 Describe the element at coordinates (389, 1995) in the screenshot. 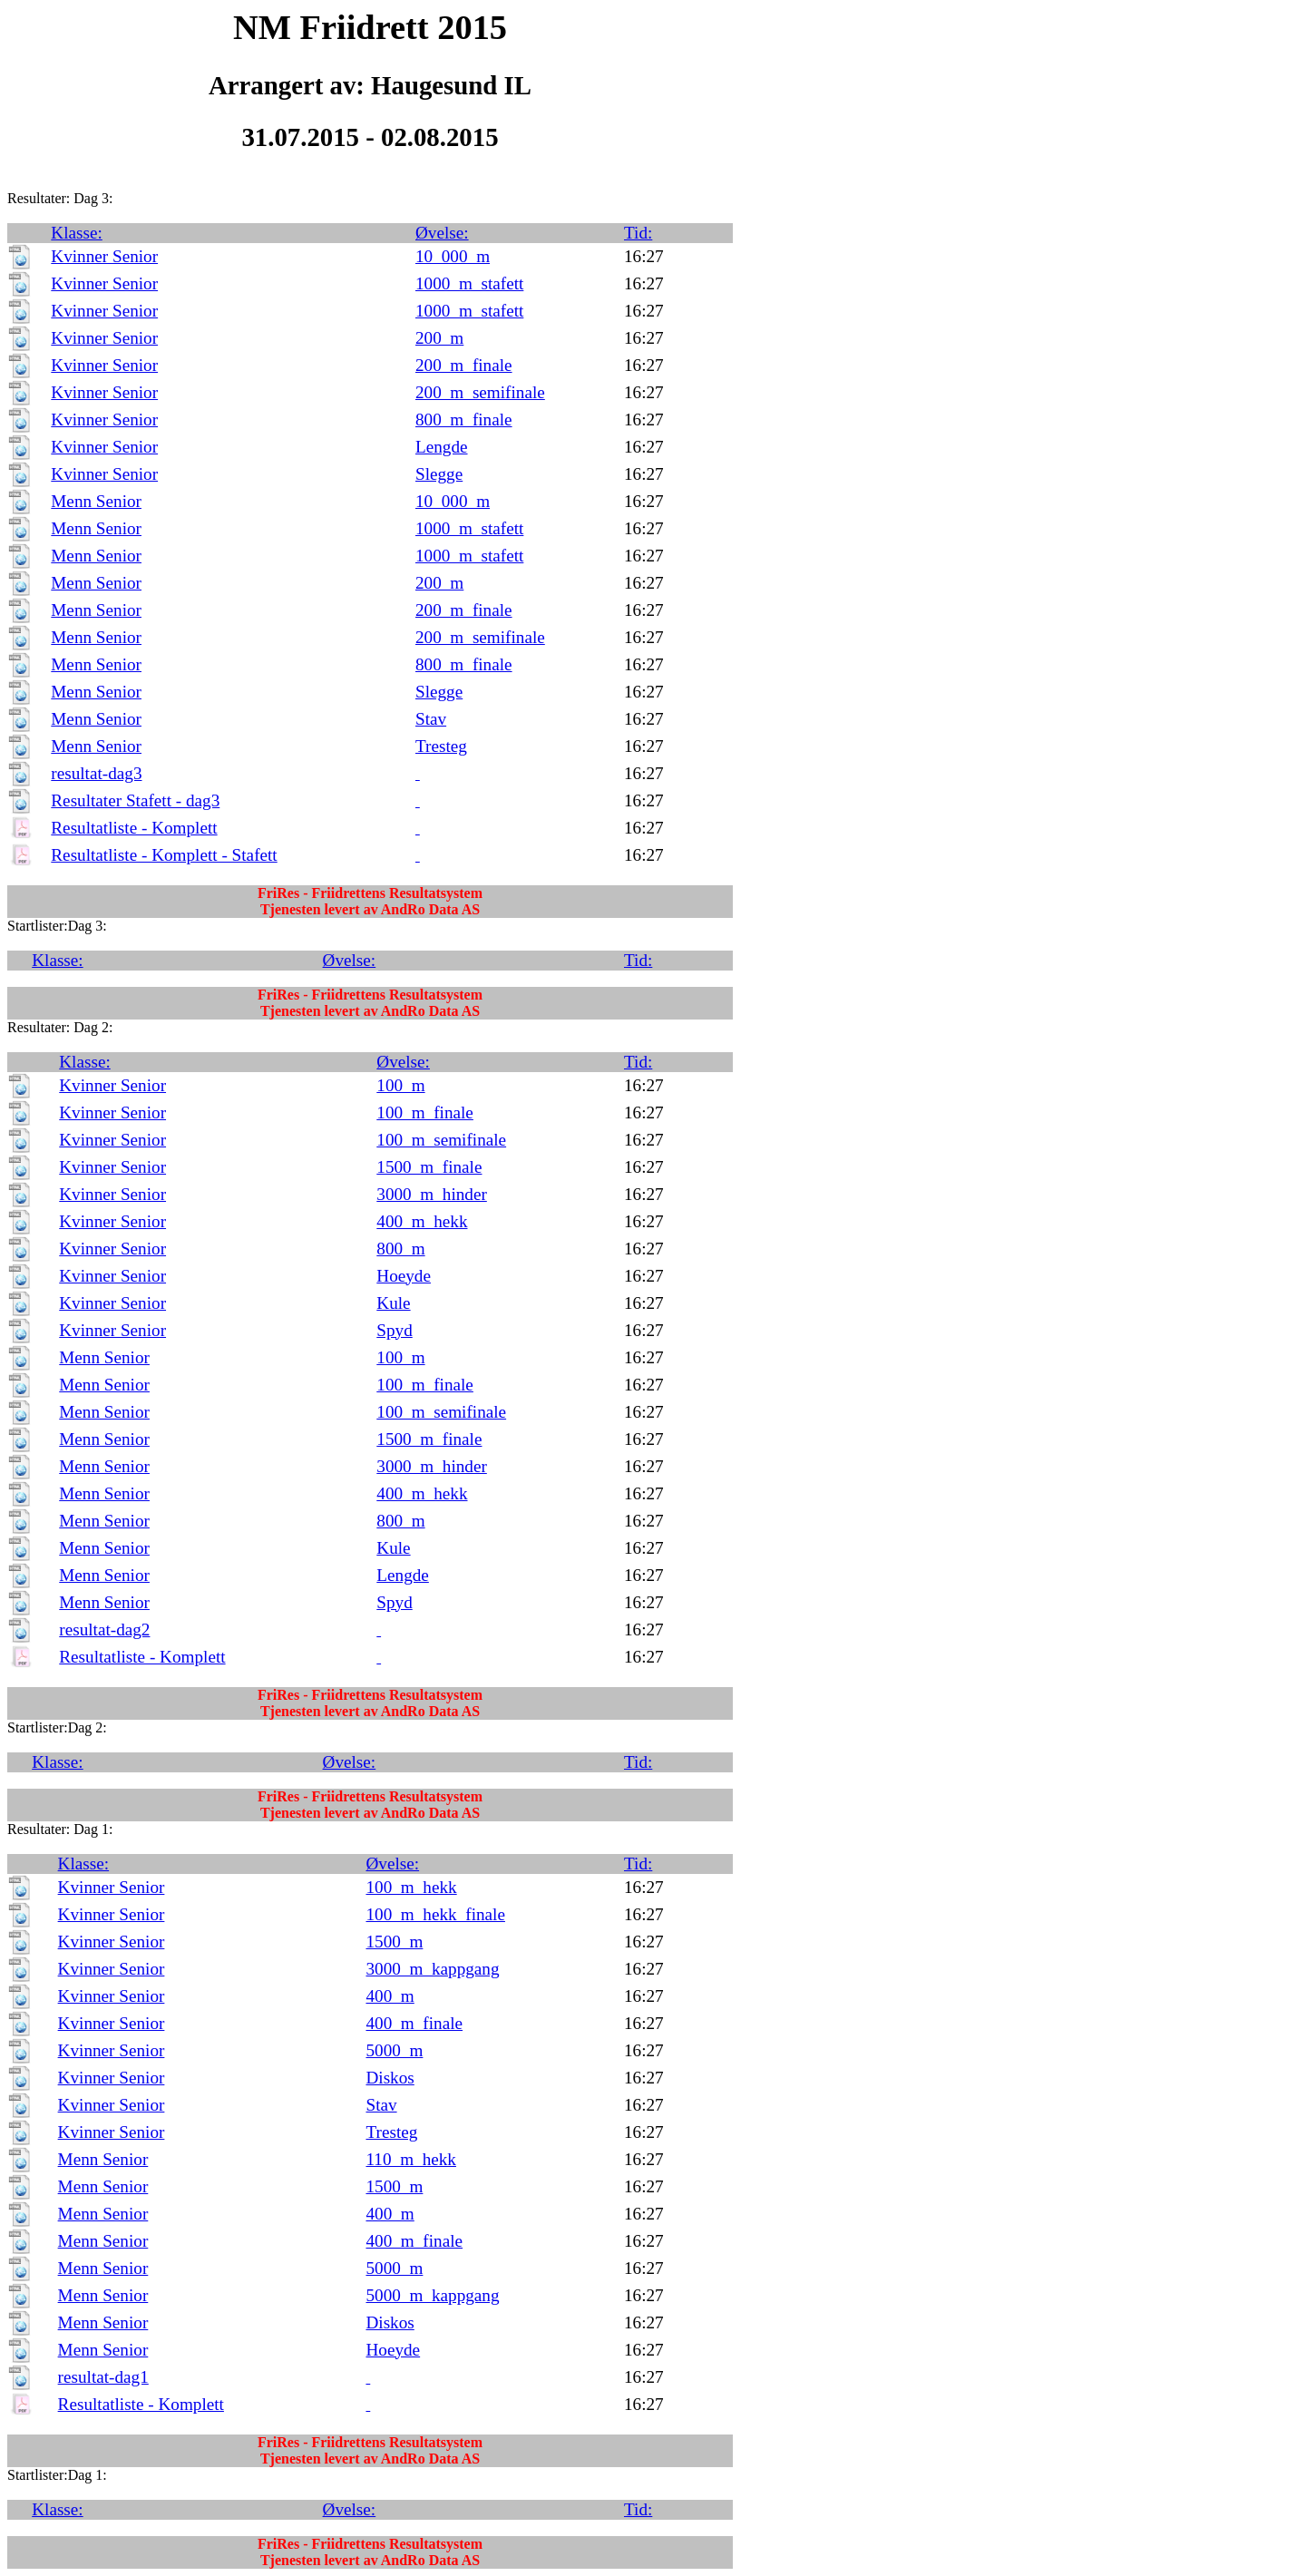

I see `400_m` at that location.